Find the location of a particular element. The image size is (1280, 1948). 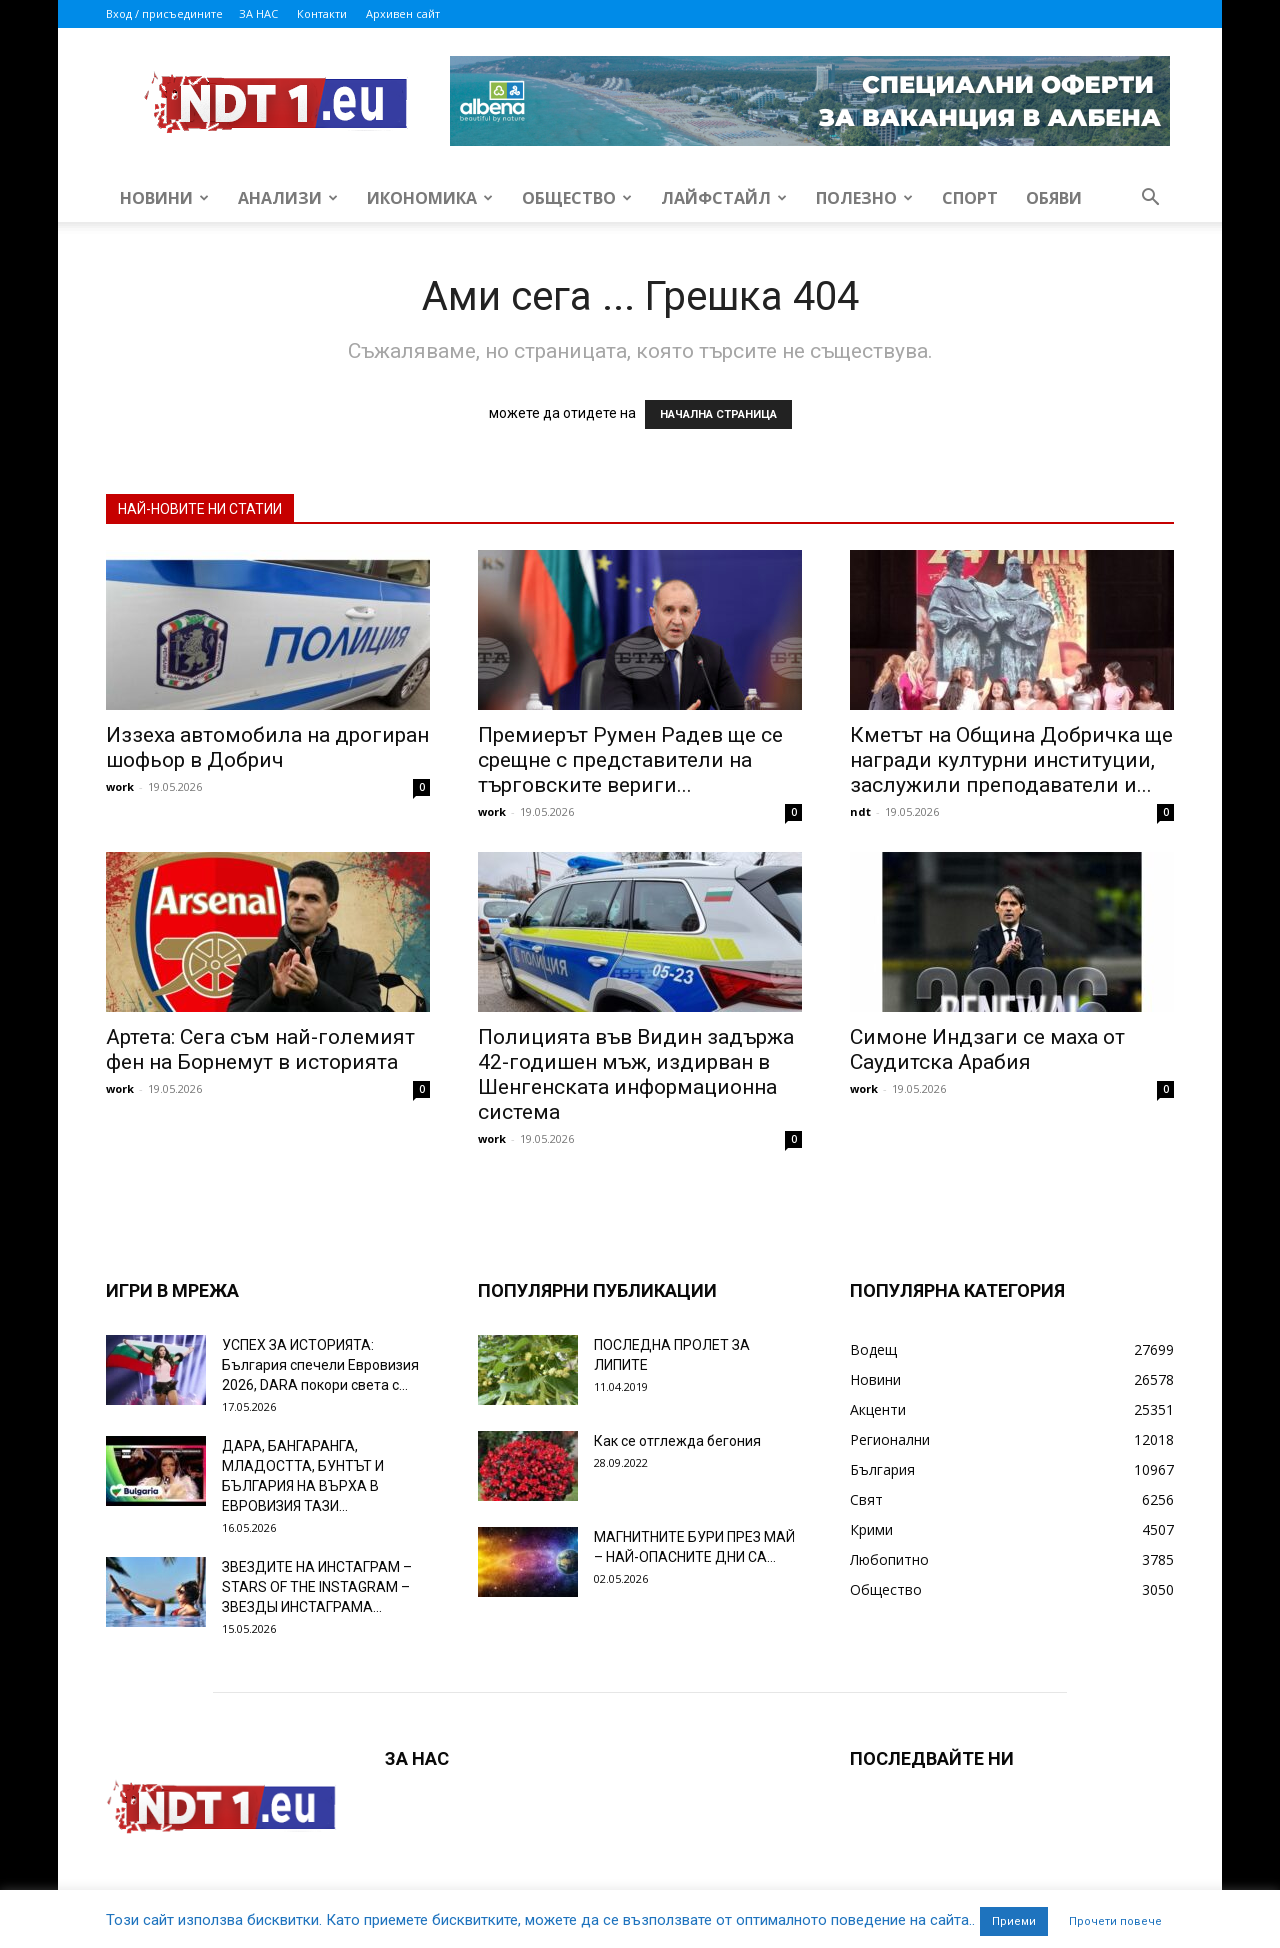

Спорт is located at coordinates (970, 198).